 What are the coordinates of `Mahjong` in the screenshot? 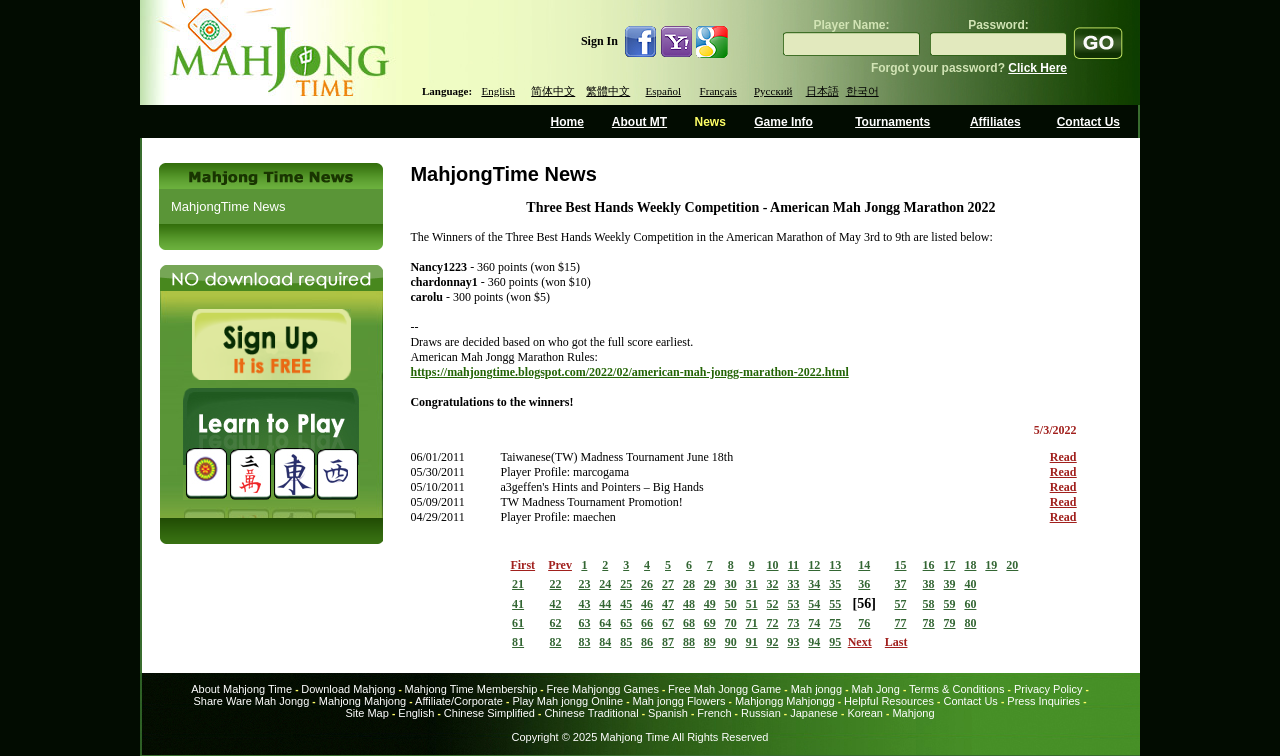 It's located at (913, 713).